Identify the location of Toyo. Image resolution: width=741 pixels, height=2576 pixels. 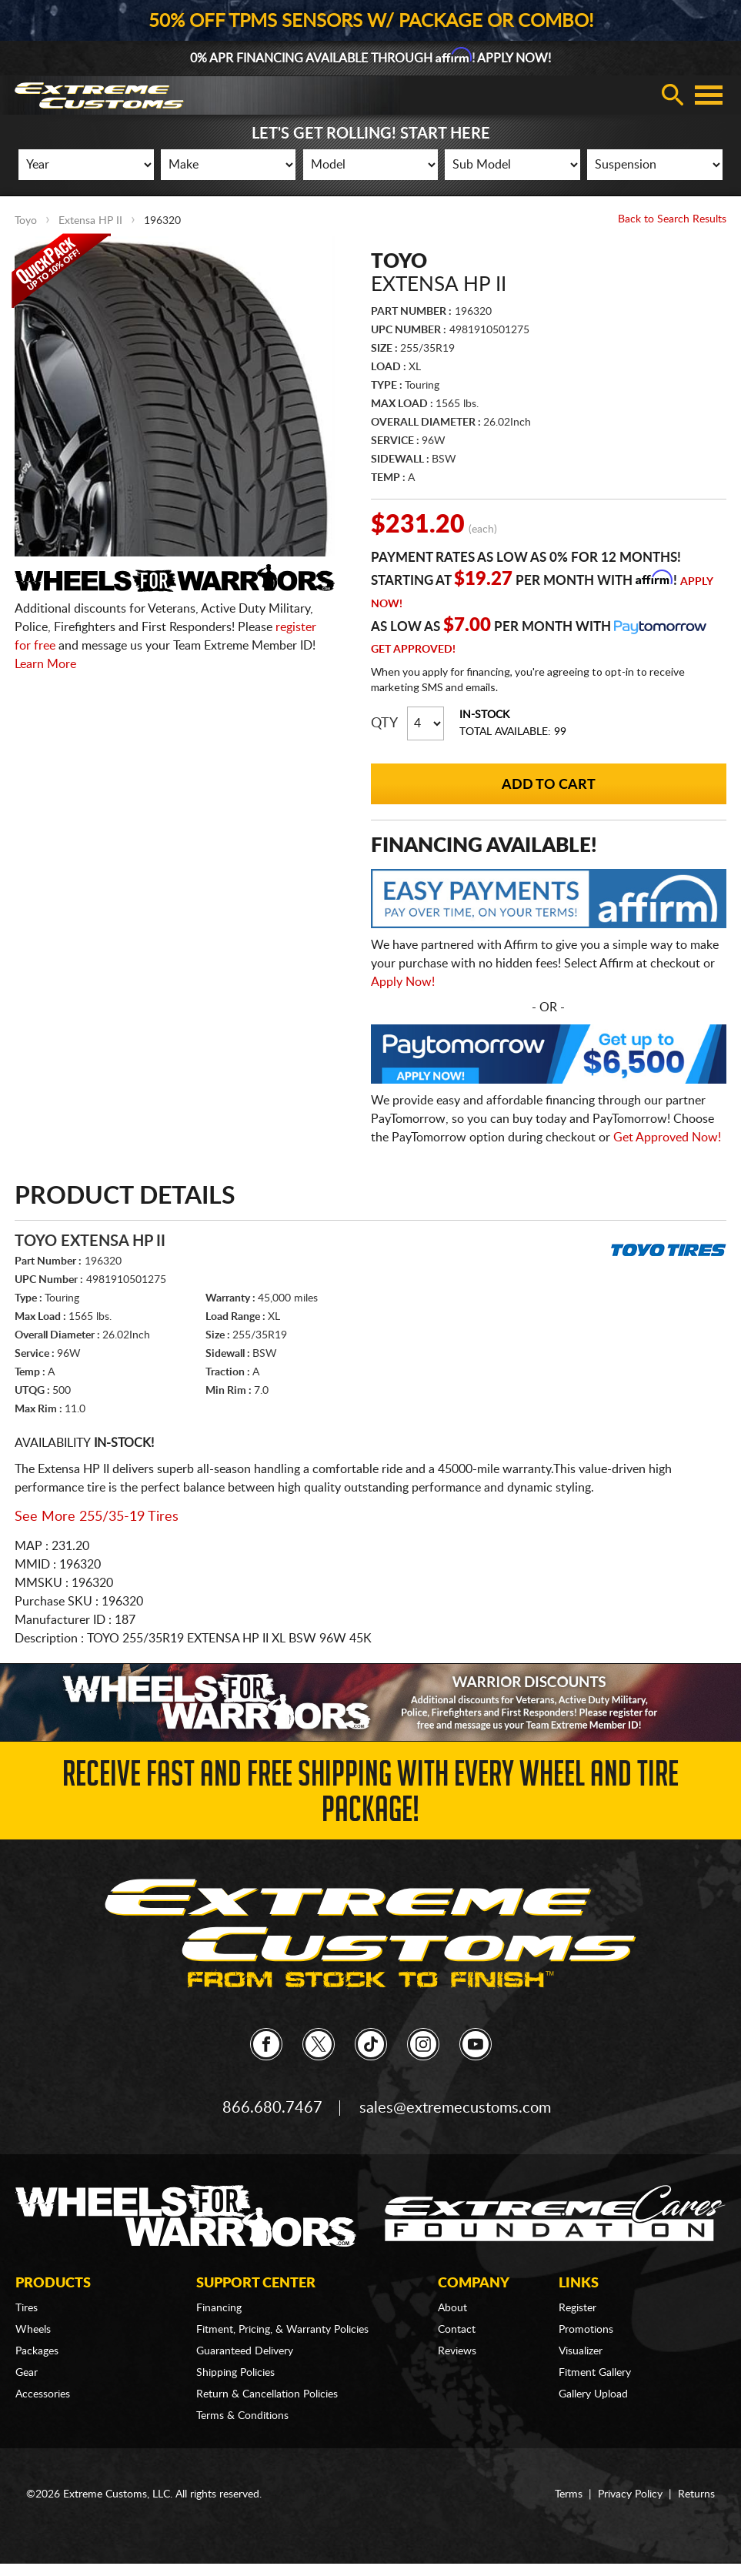
(26, 221).